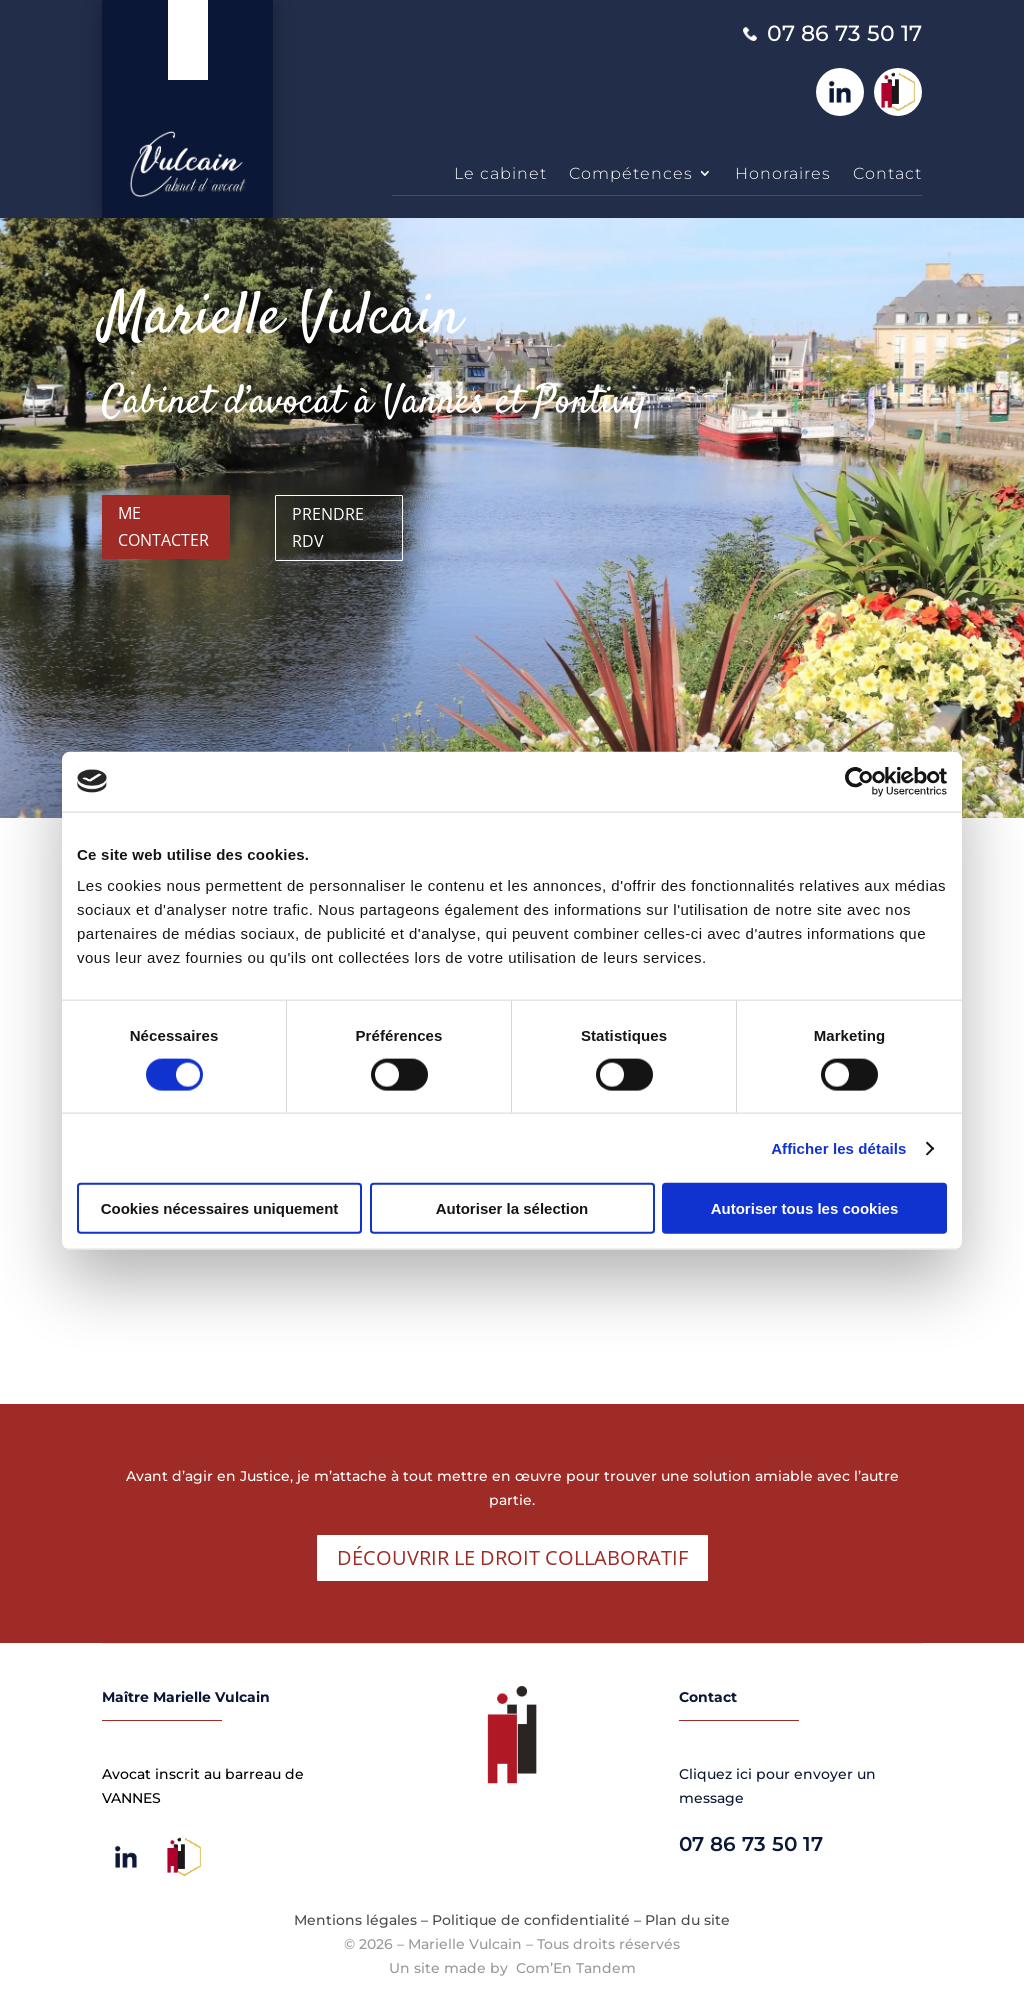 Image resolution: width=1024 pixels, height=2001 pixels. I want to click on Autoriser tous les cookies, so click(805, 1208).